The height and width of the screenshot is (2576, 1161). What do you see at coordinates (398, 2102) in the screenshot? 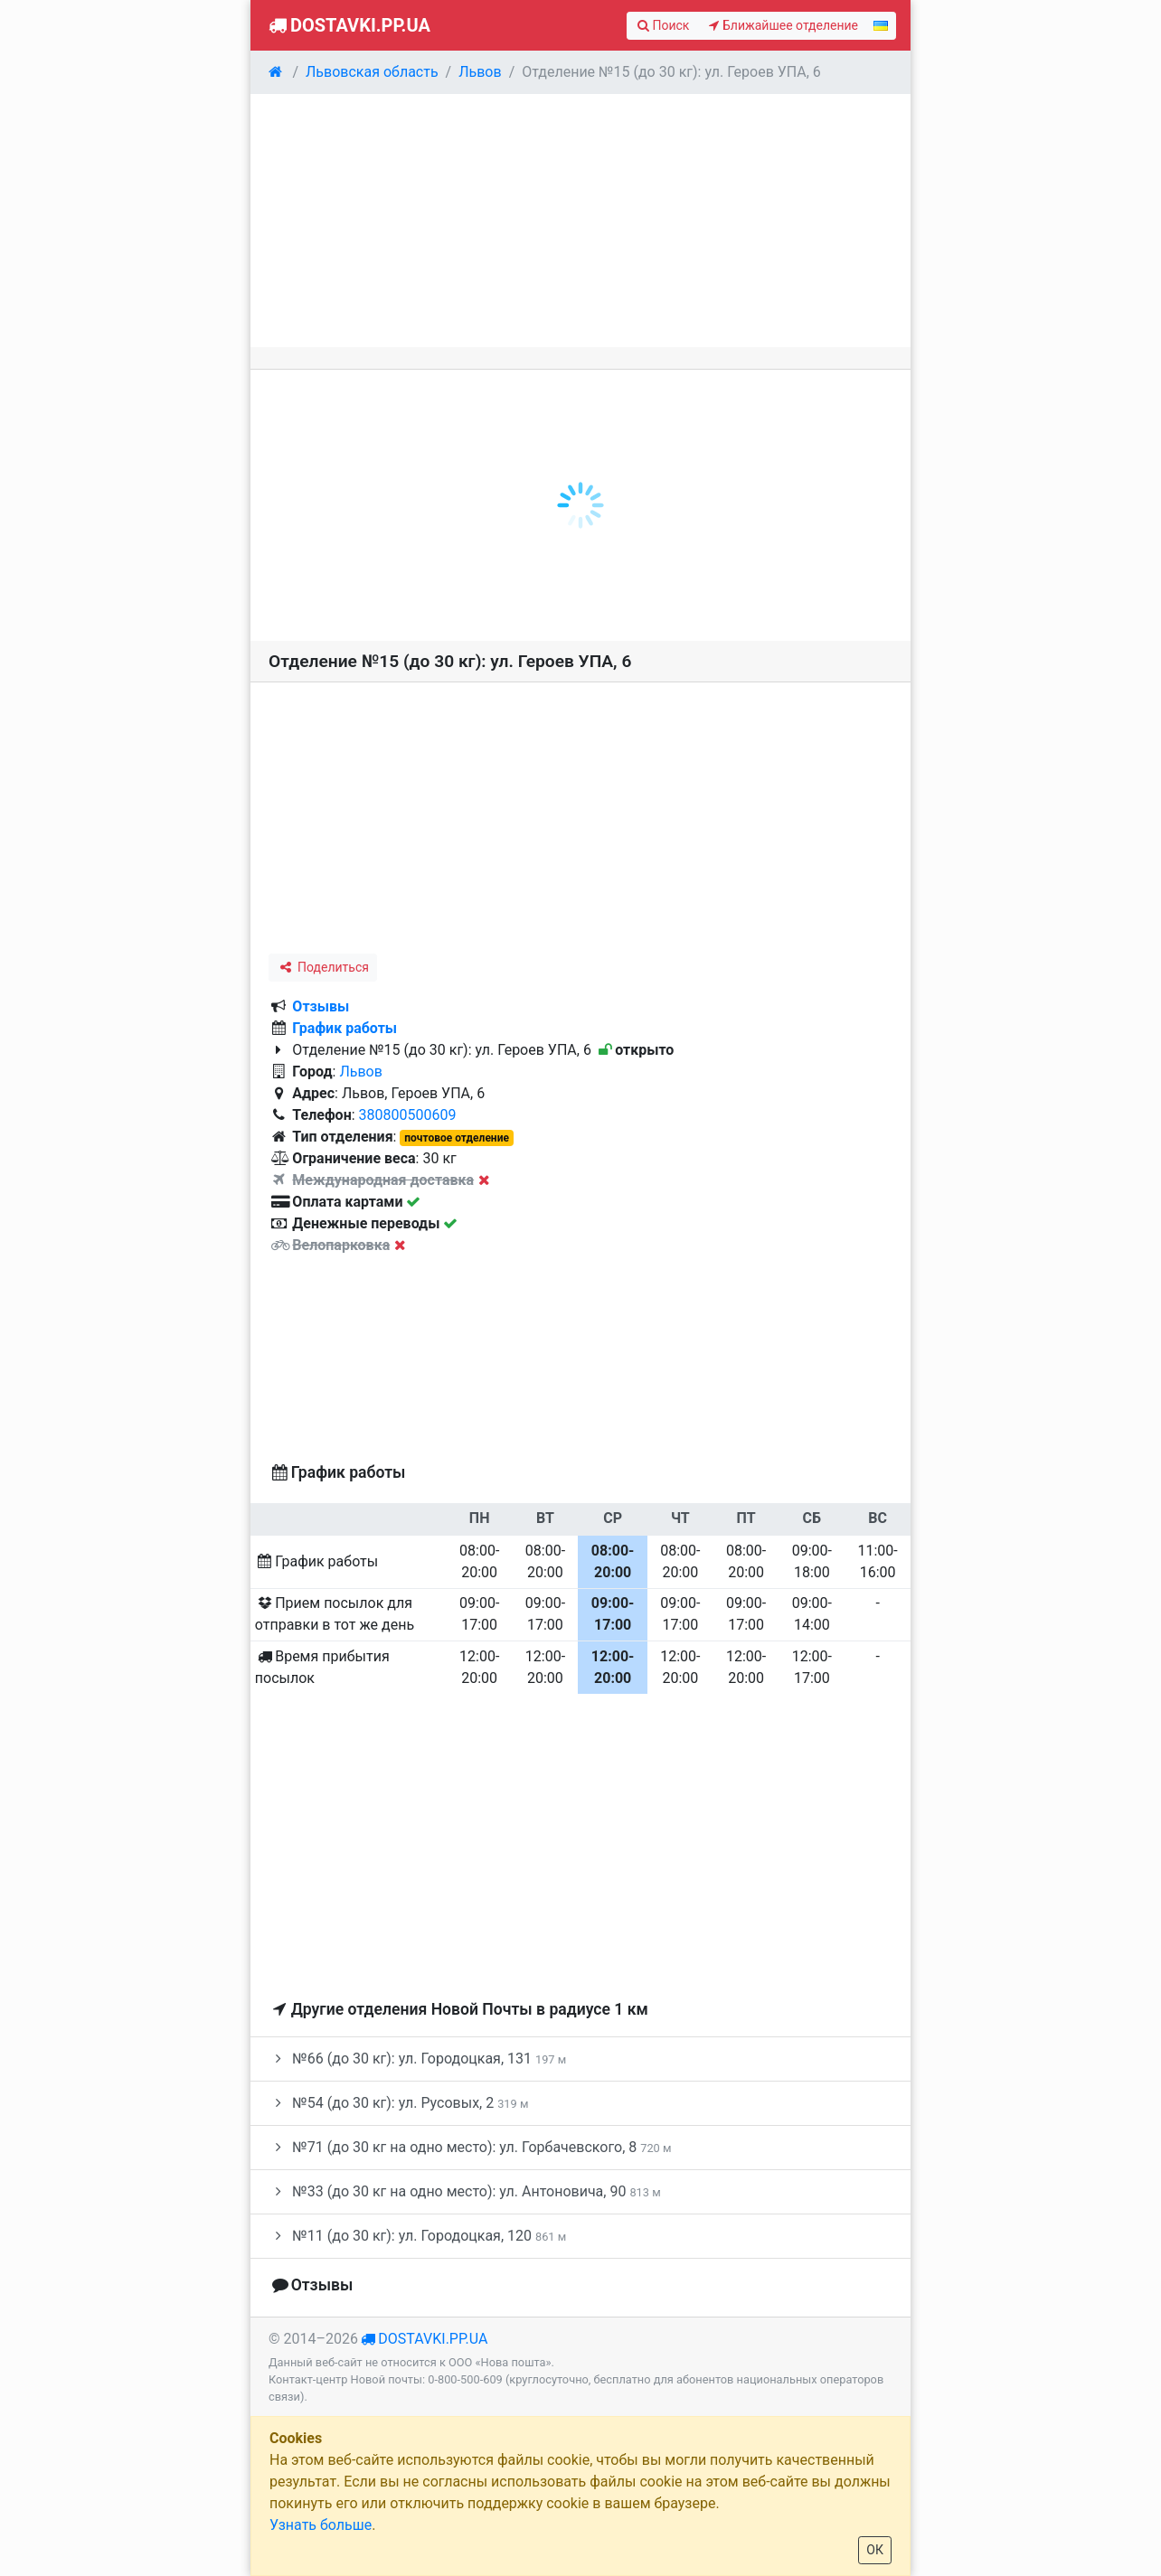
I see `№54 (до 30 кг): ул. Русовых, 2` at bounding box center [398, 2102].